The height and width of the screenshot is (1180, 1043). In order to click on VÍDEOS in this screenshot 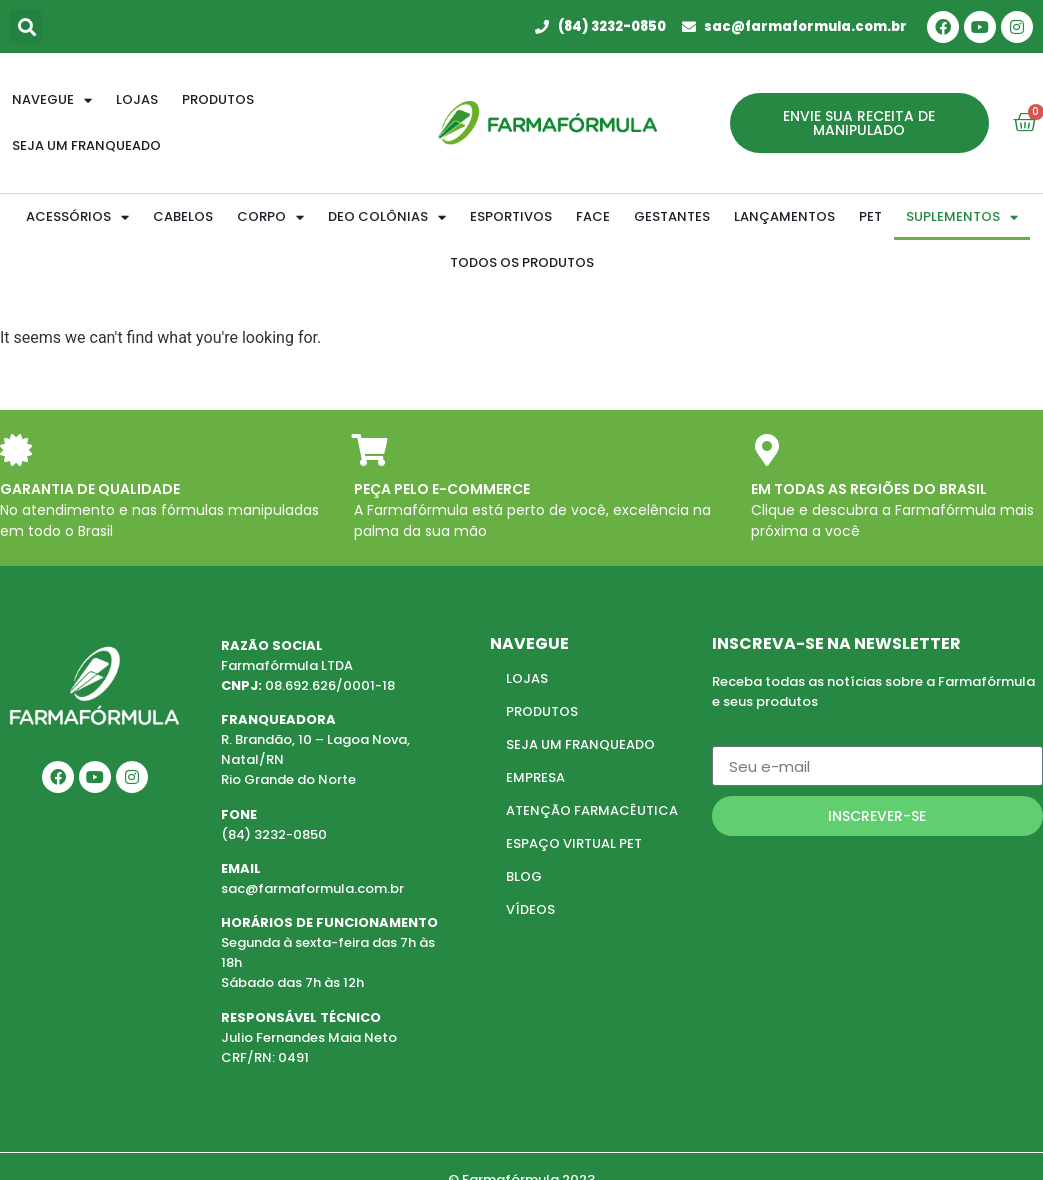, I will do `click(530, 909)`.